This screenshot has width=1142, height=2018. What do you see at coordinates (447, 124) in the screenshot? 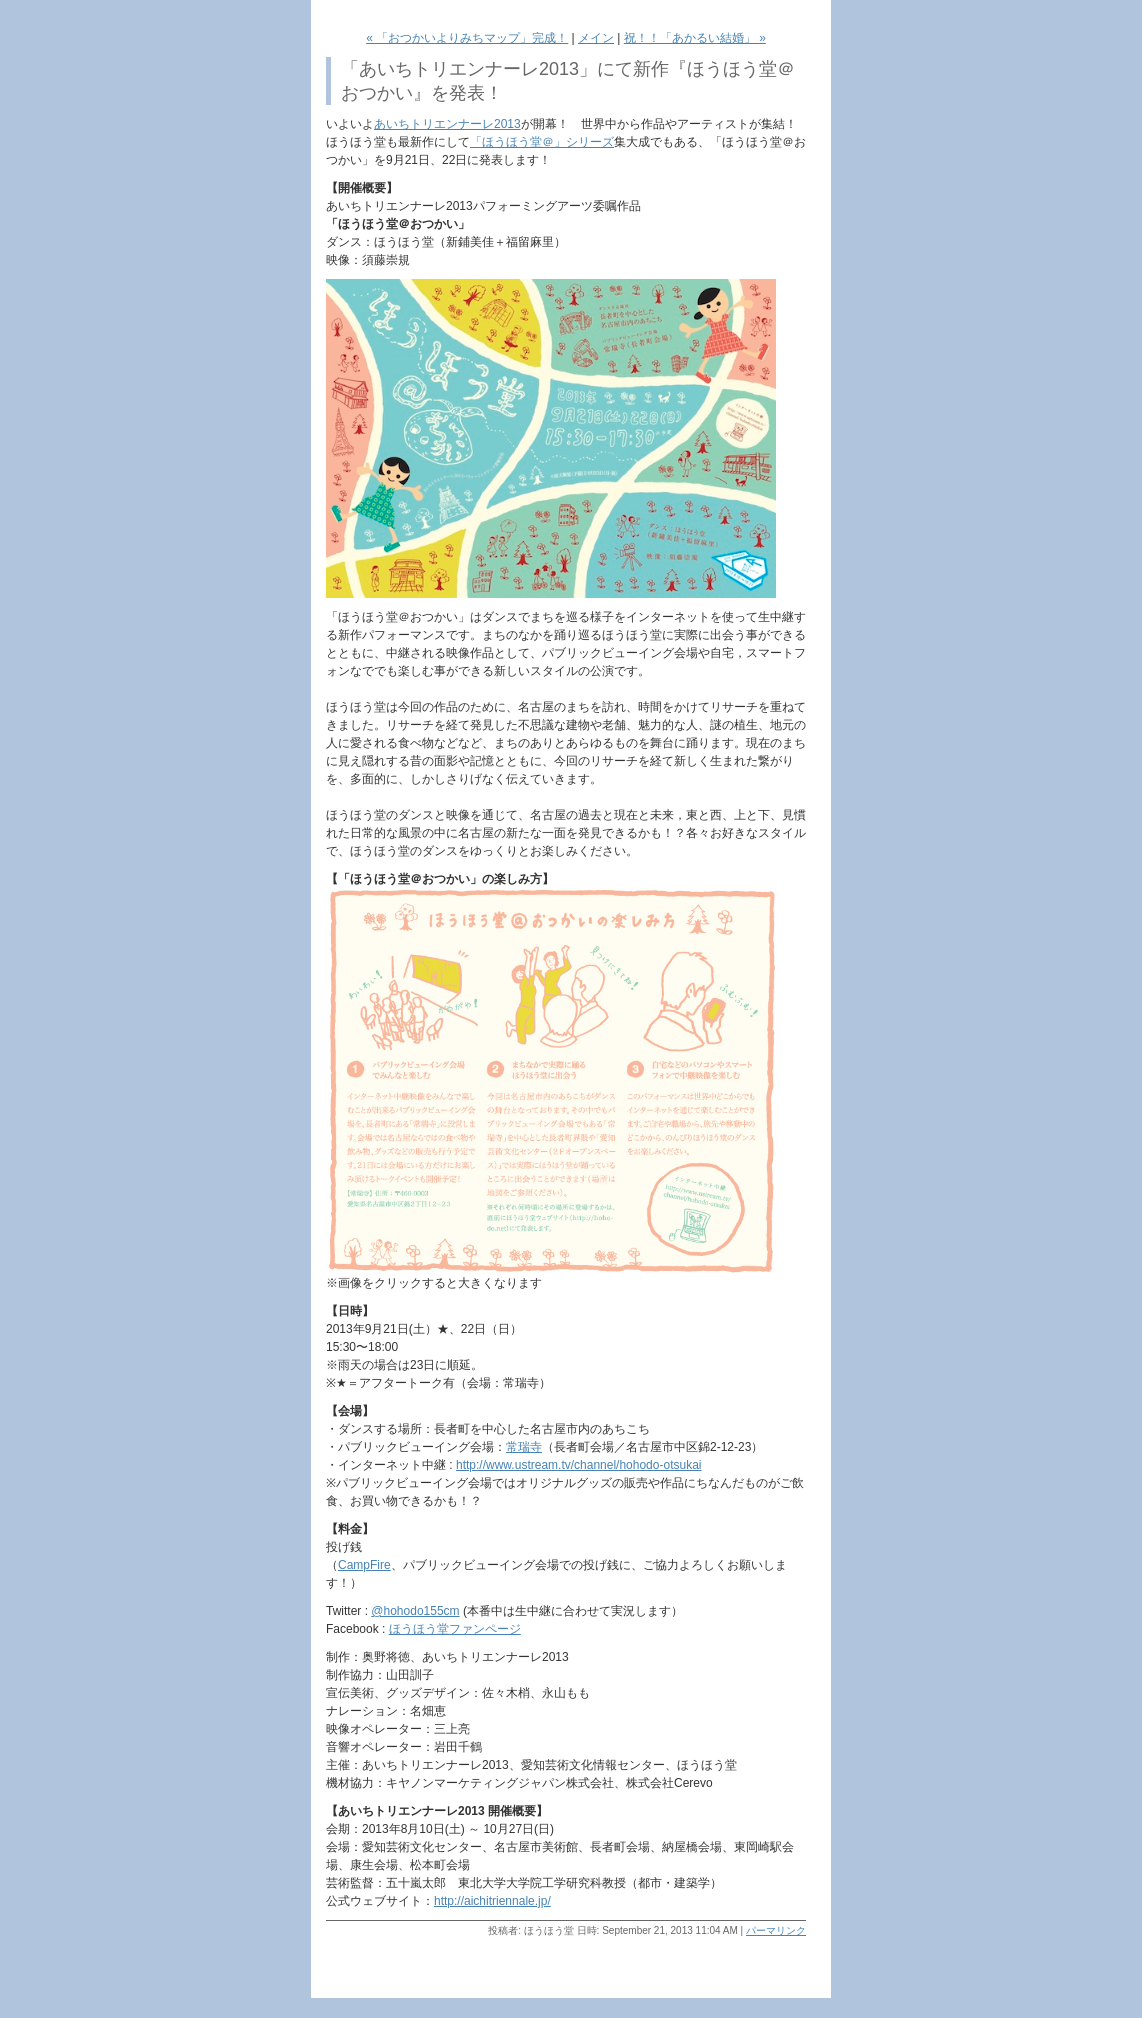
I see `あいちトリエンナーレ2013` at bounding box center [447, 124].